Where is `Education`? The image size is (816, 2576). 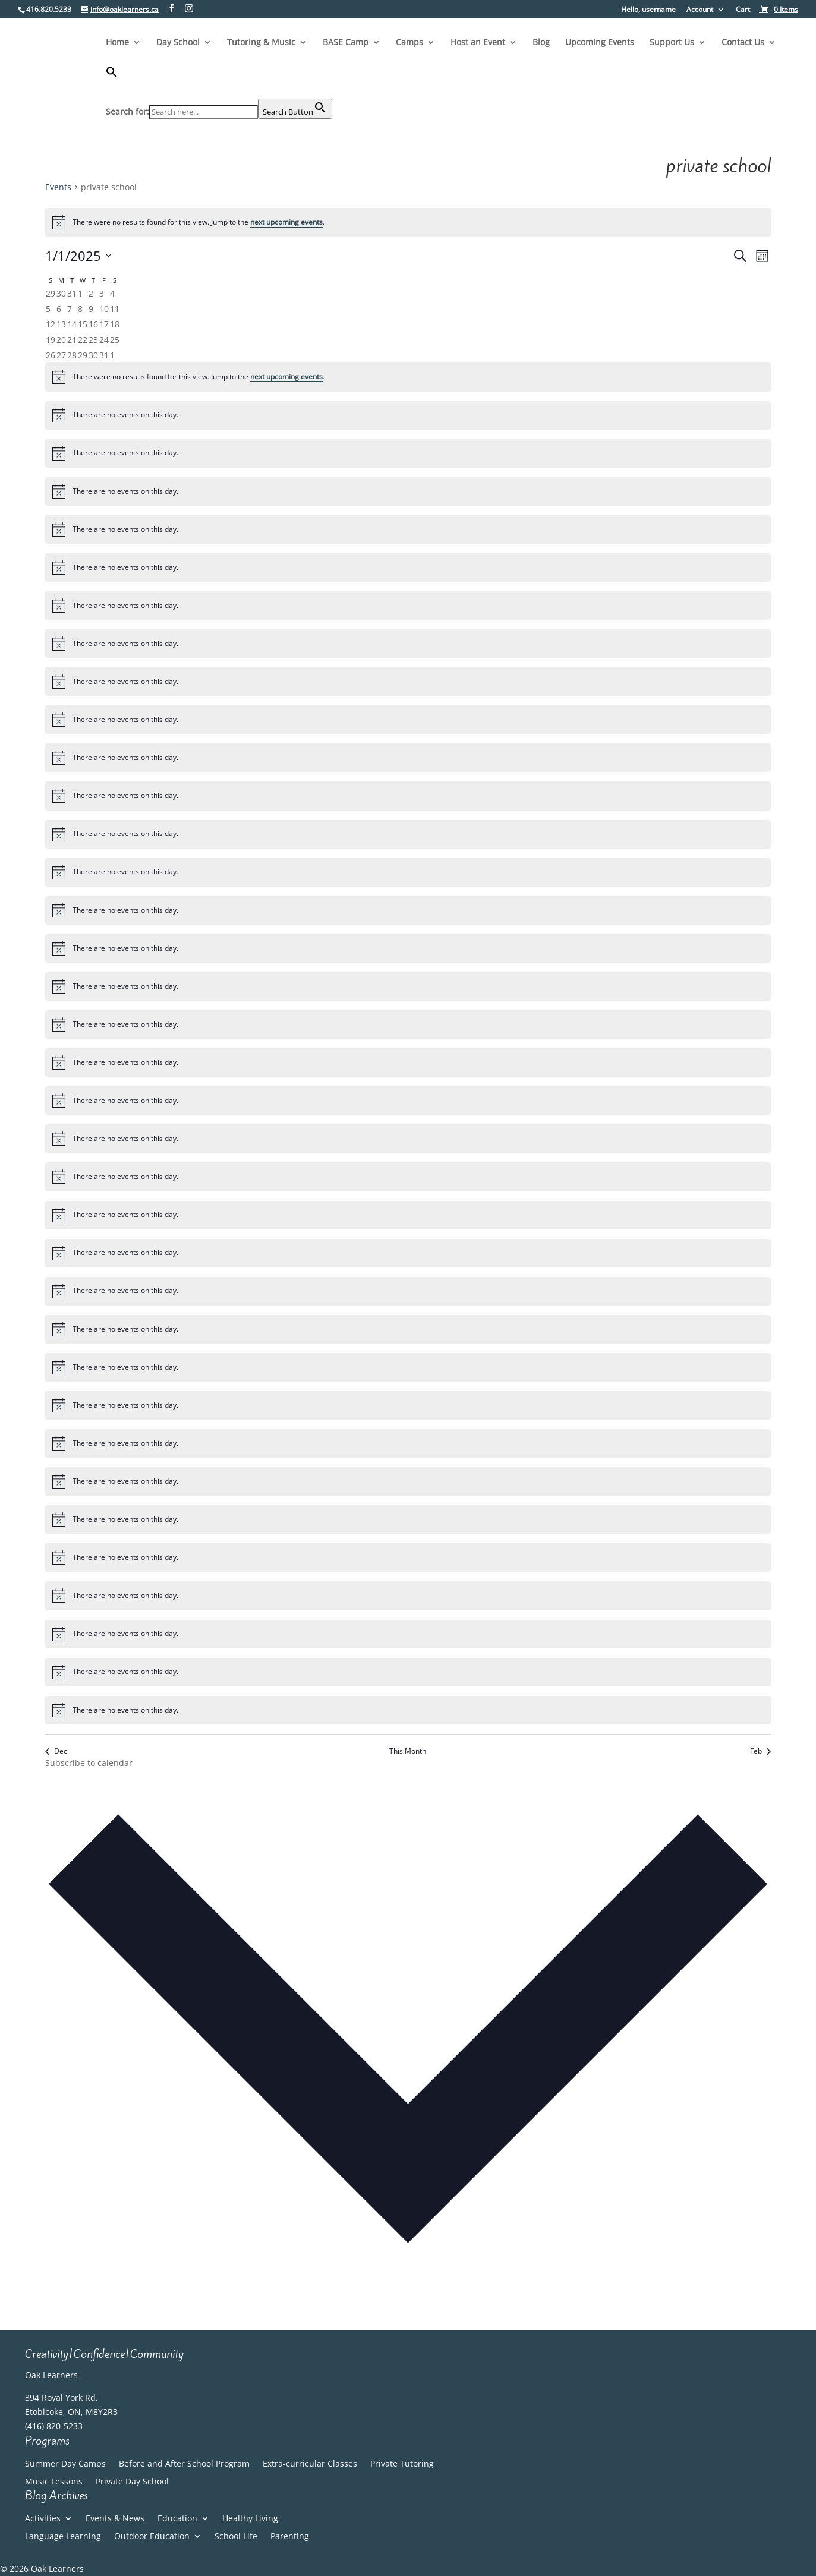
Education is located at coordinates (177, 2519).